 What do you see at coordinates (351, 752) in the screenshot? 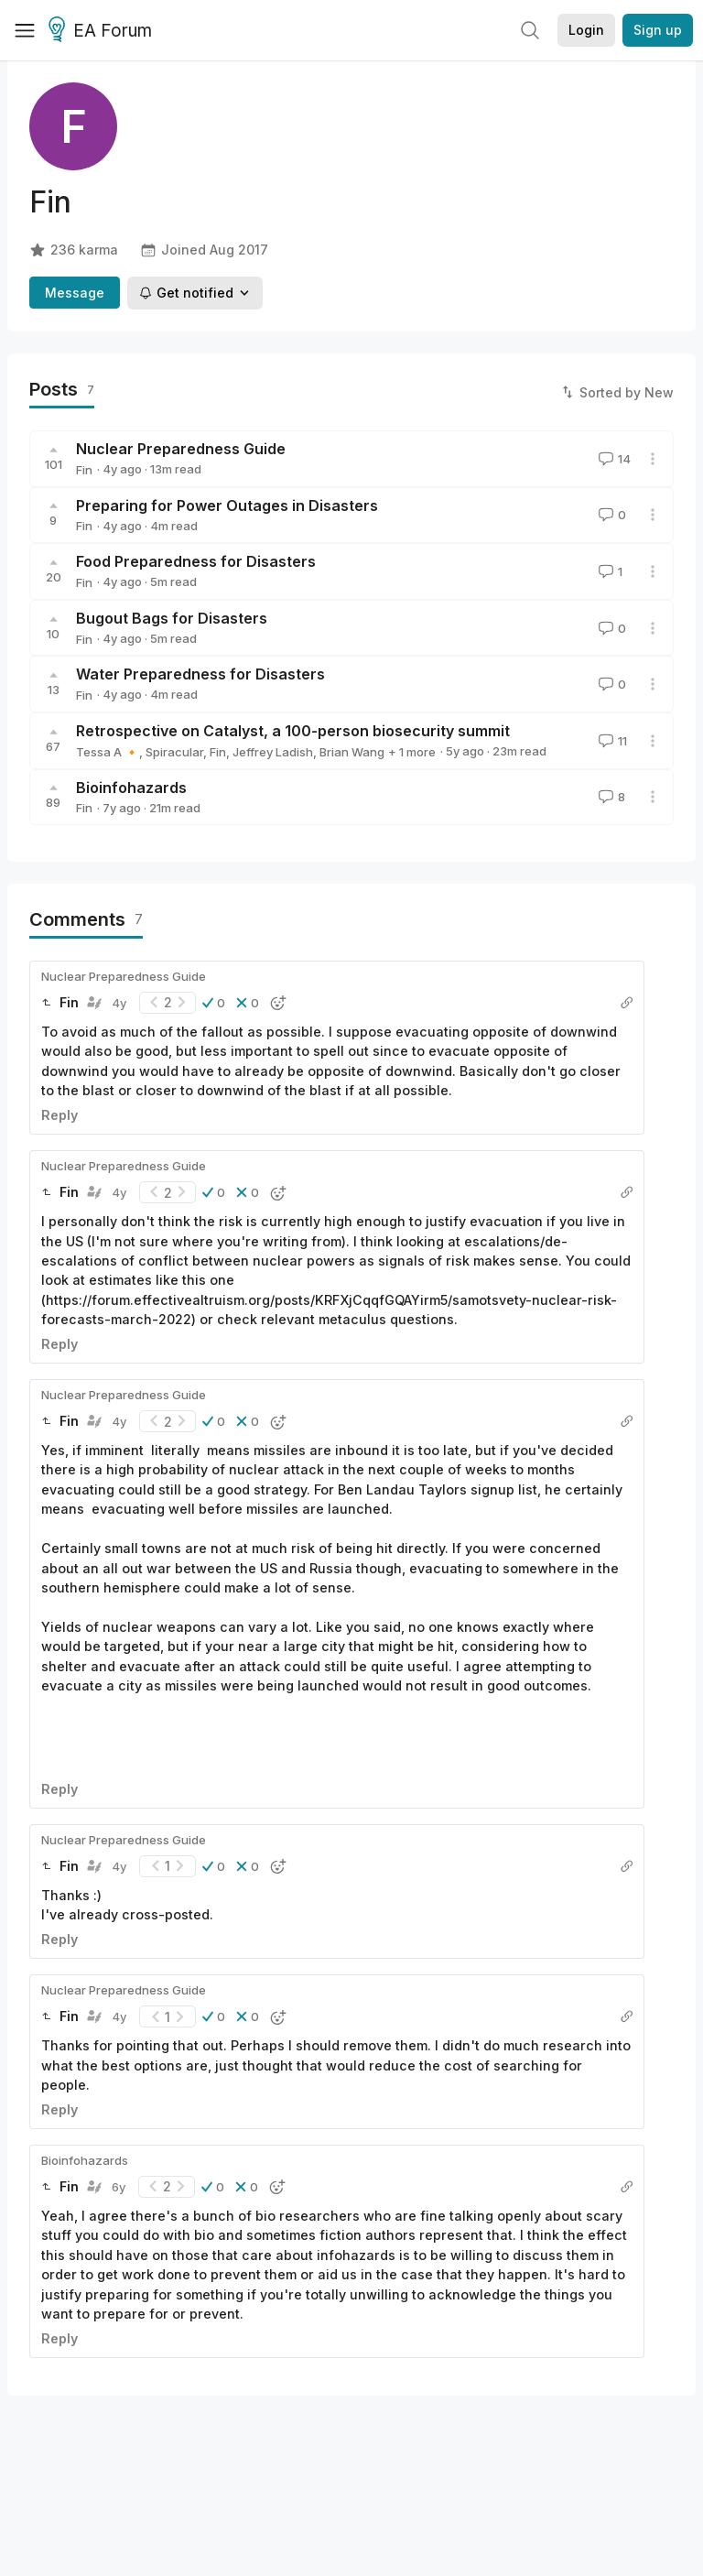
I see `Brian Wang` at bounding box center [351, 752].